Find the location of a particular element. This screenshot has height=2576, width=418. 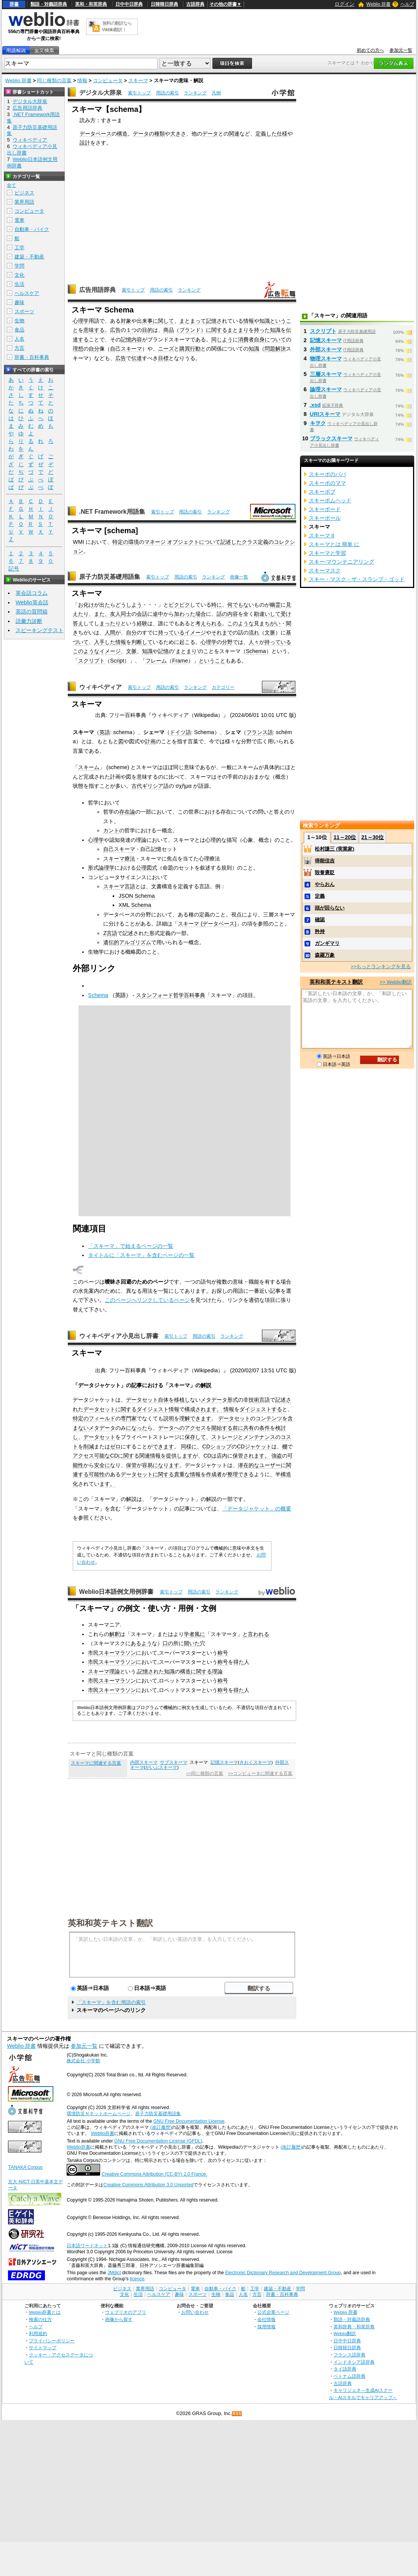

出た is located at coordinates (104, 605).